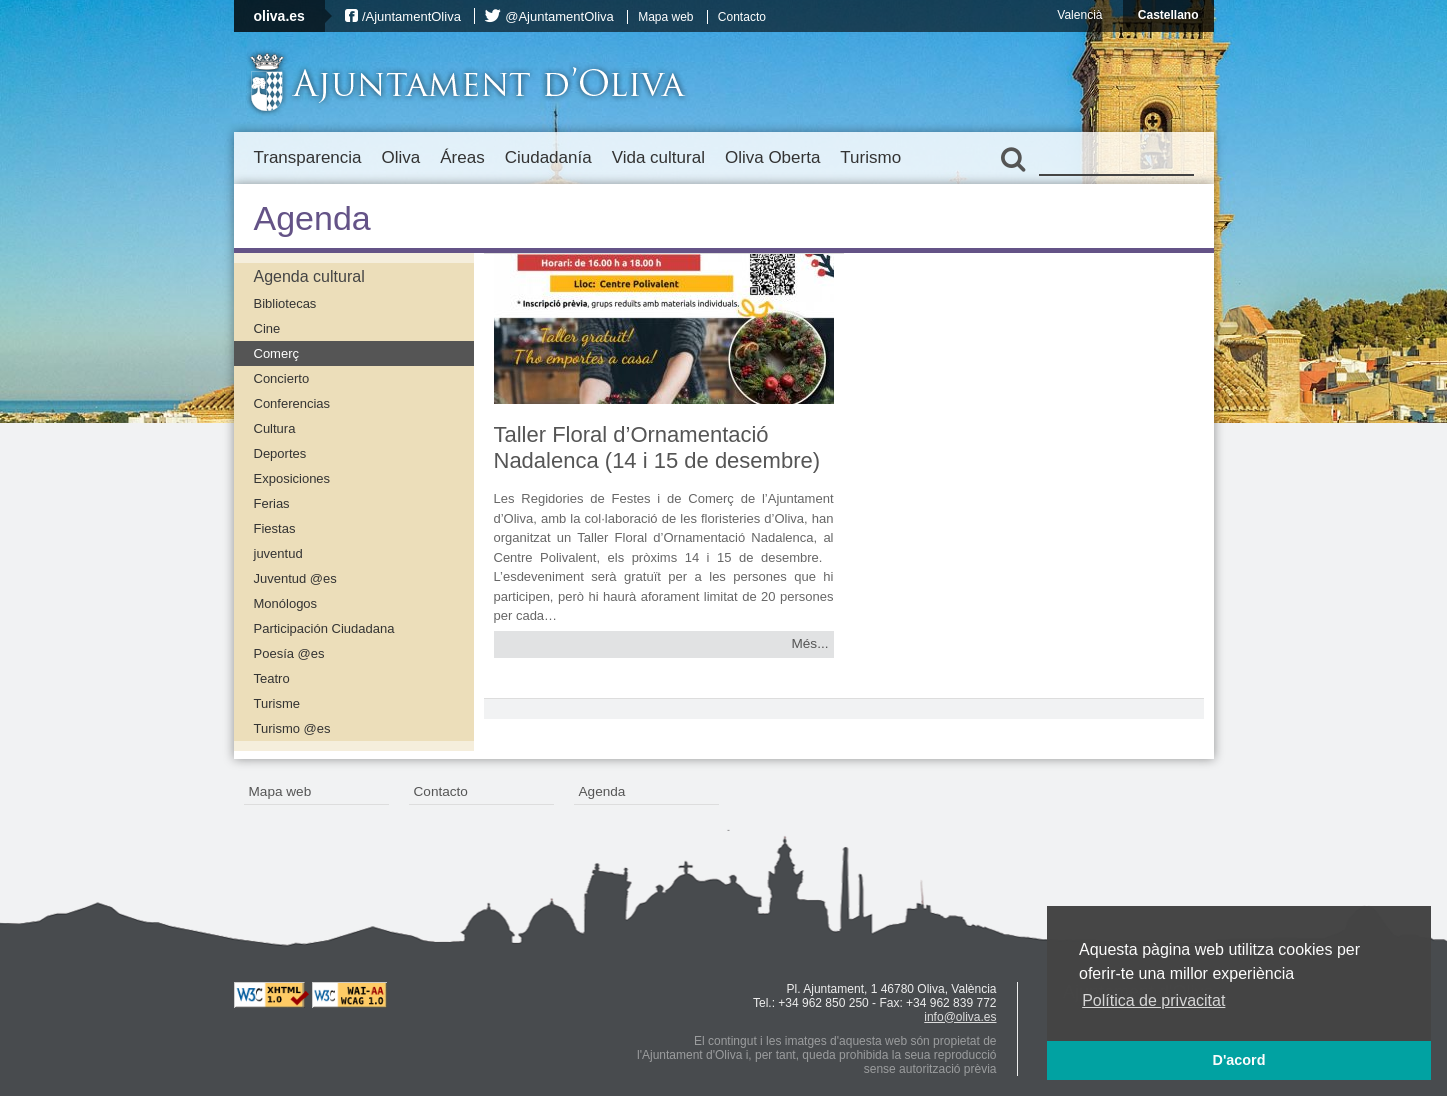 This screenshot has height=1096, width=1447. What do you see at coordinates (279, 16) in the screenshot?
I see `oliva.es` at bounding box center [279, 16].